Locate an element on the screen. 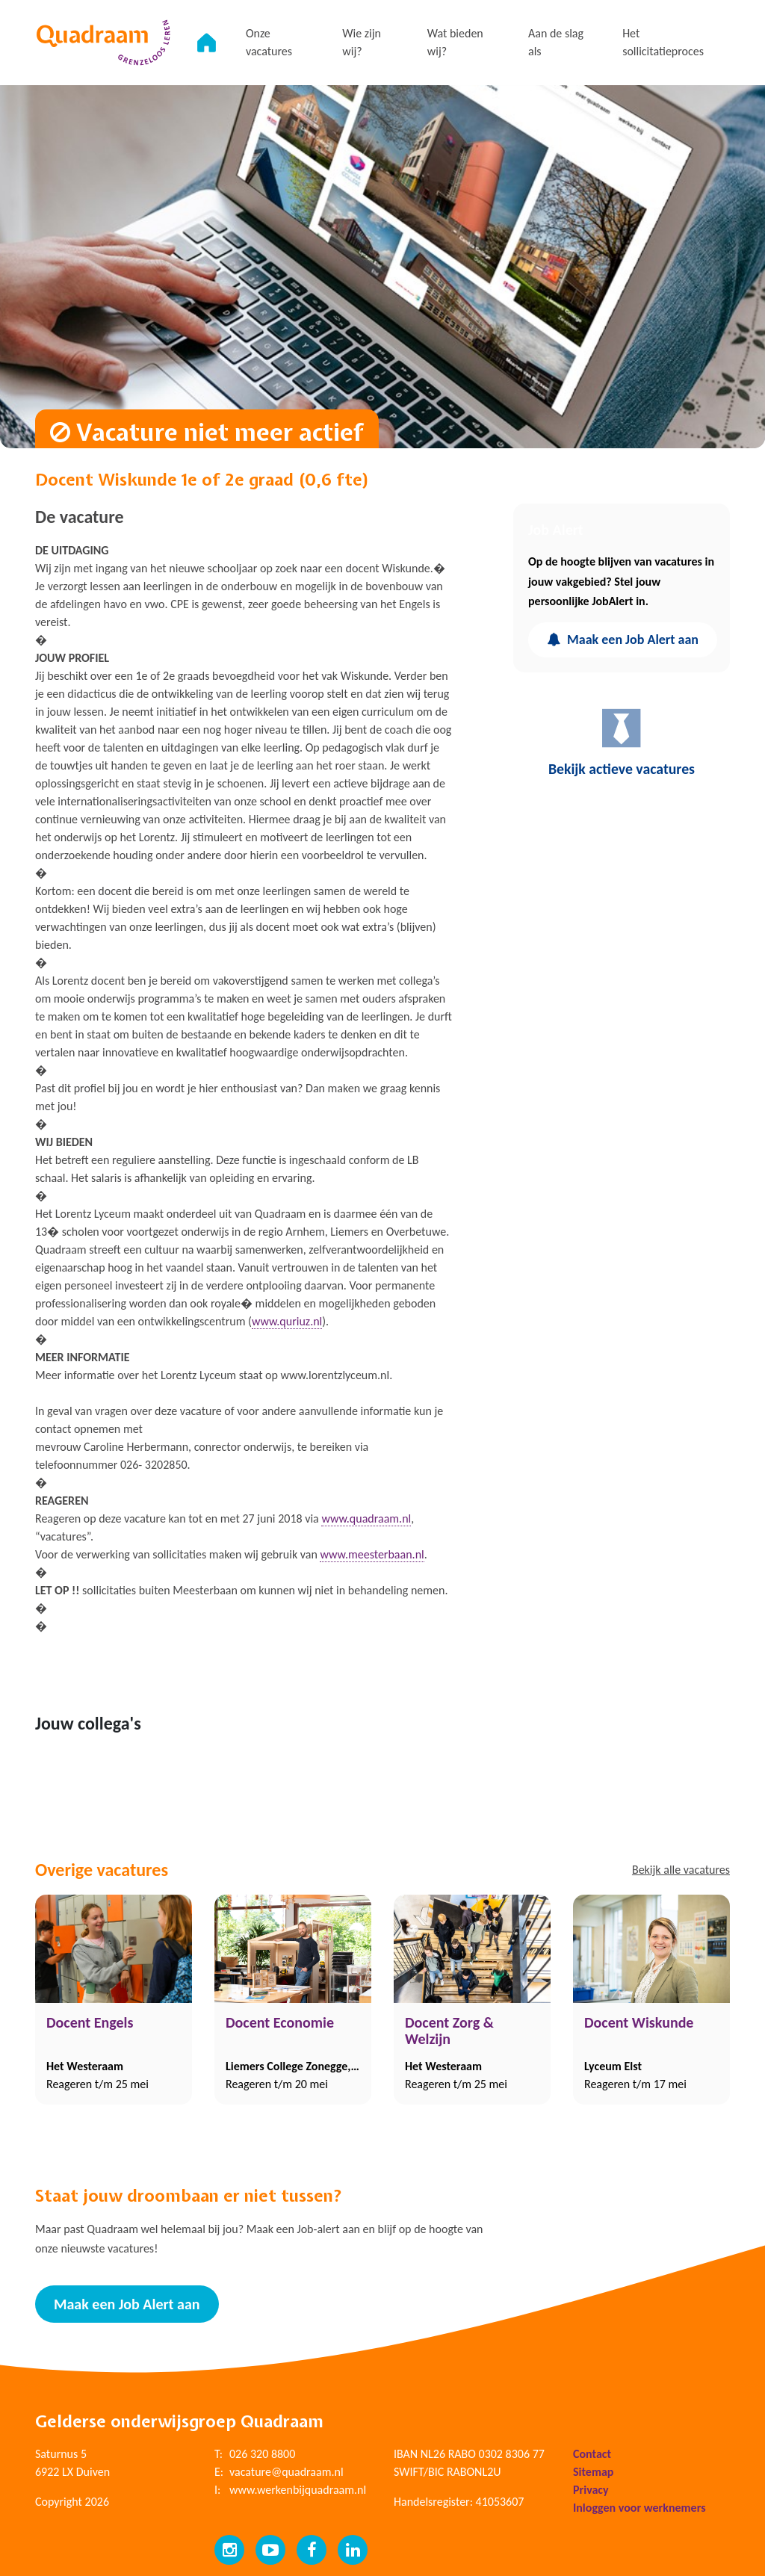 This screenshot has height=2576, width=765. Sitemap is located at coordinates (593, 2471).